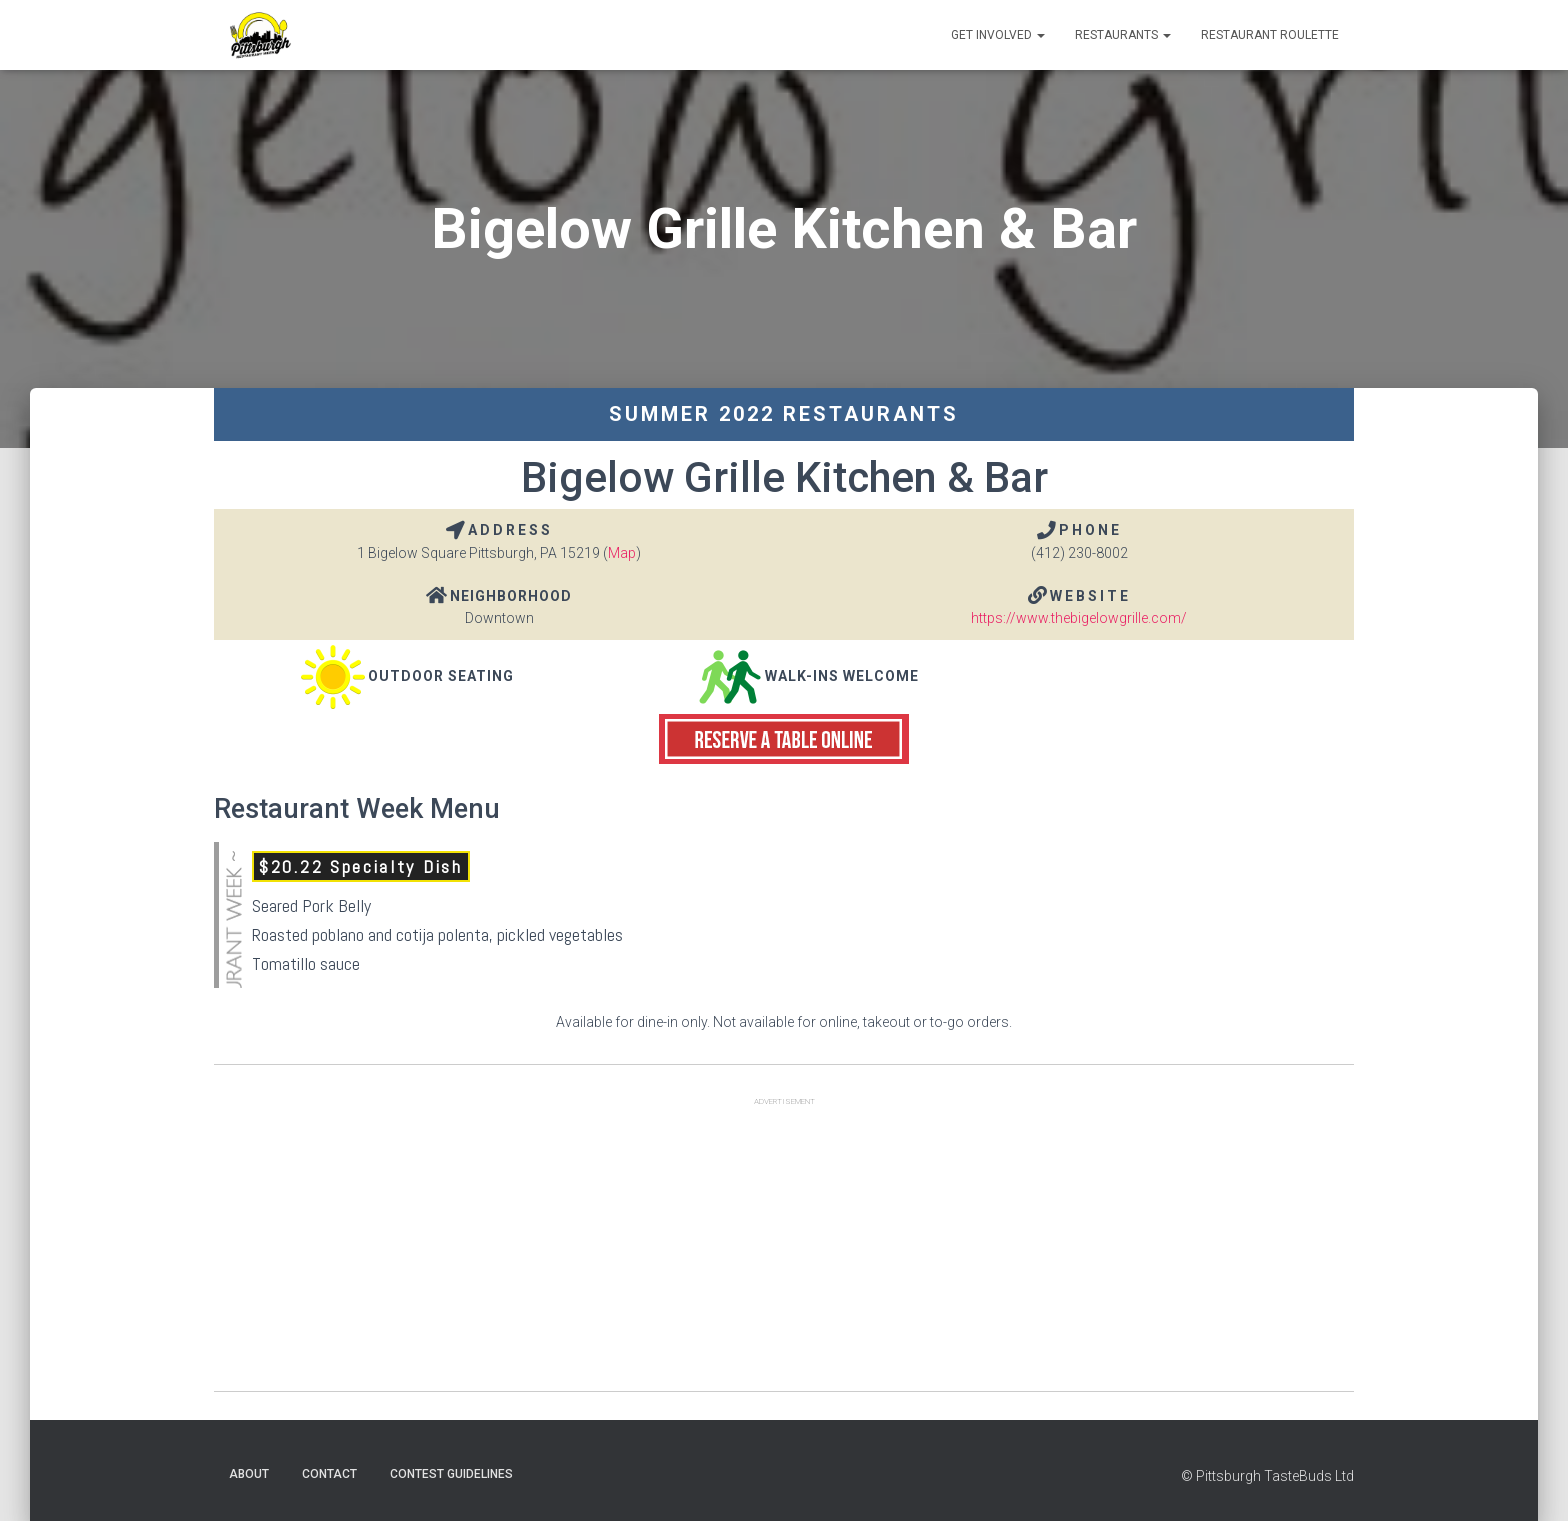 Image resolution: width=1568 pixels, height=1521 pixels. What do you see at coordinates (784, 414) in the screenshot?
I see `Summer 2022 Restaurants` at bounding box center [784, 414].